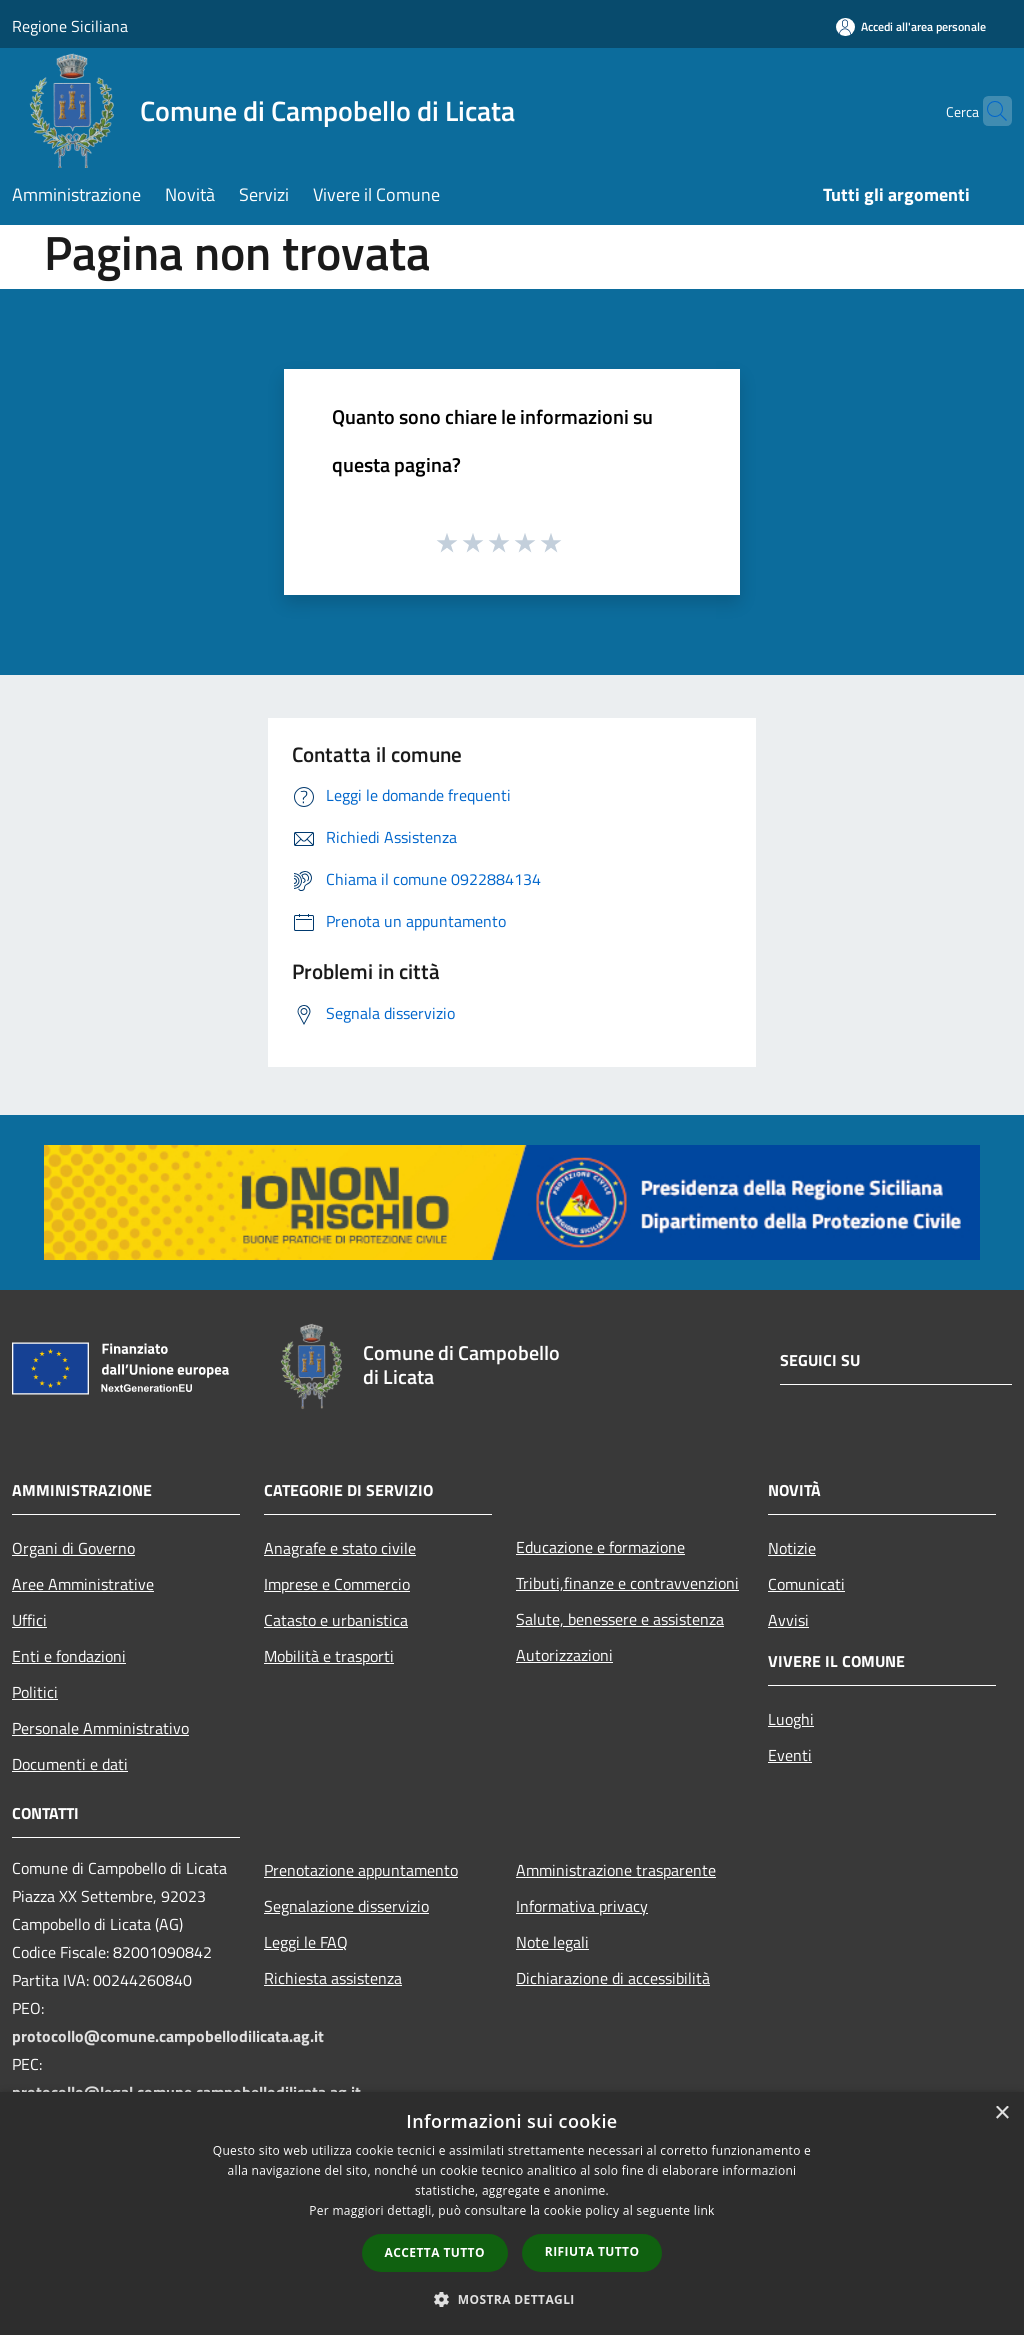  What do you see at coordinates (552, 1942) in the screenshot?
I see `Note legali` at bounding box center [552, 1942].